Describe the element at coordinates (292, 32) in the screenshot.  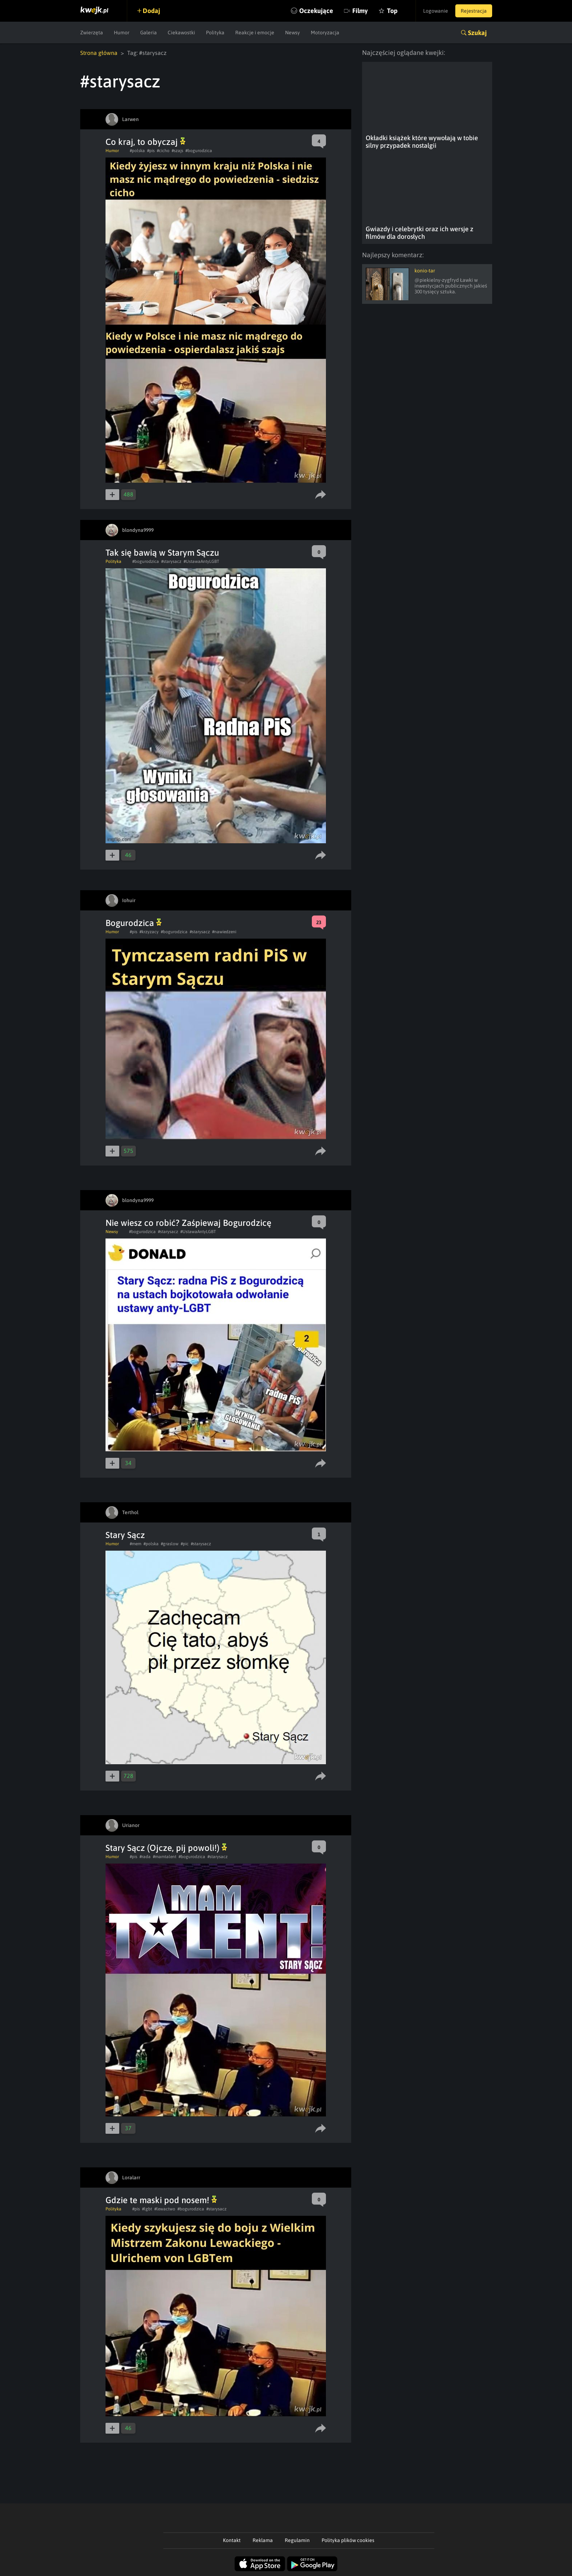
I see `Newsy` at that location.